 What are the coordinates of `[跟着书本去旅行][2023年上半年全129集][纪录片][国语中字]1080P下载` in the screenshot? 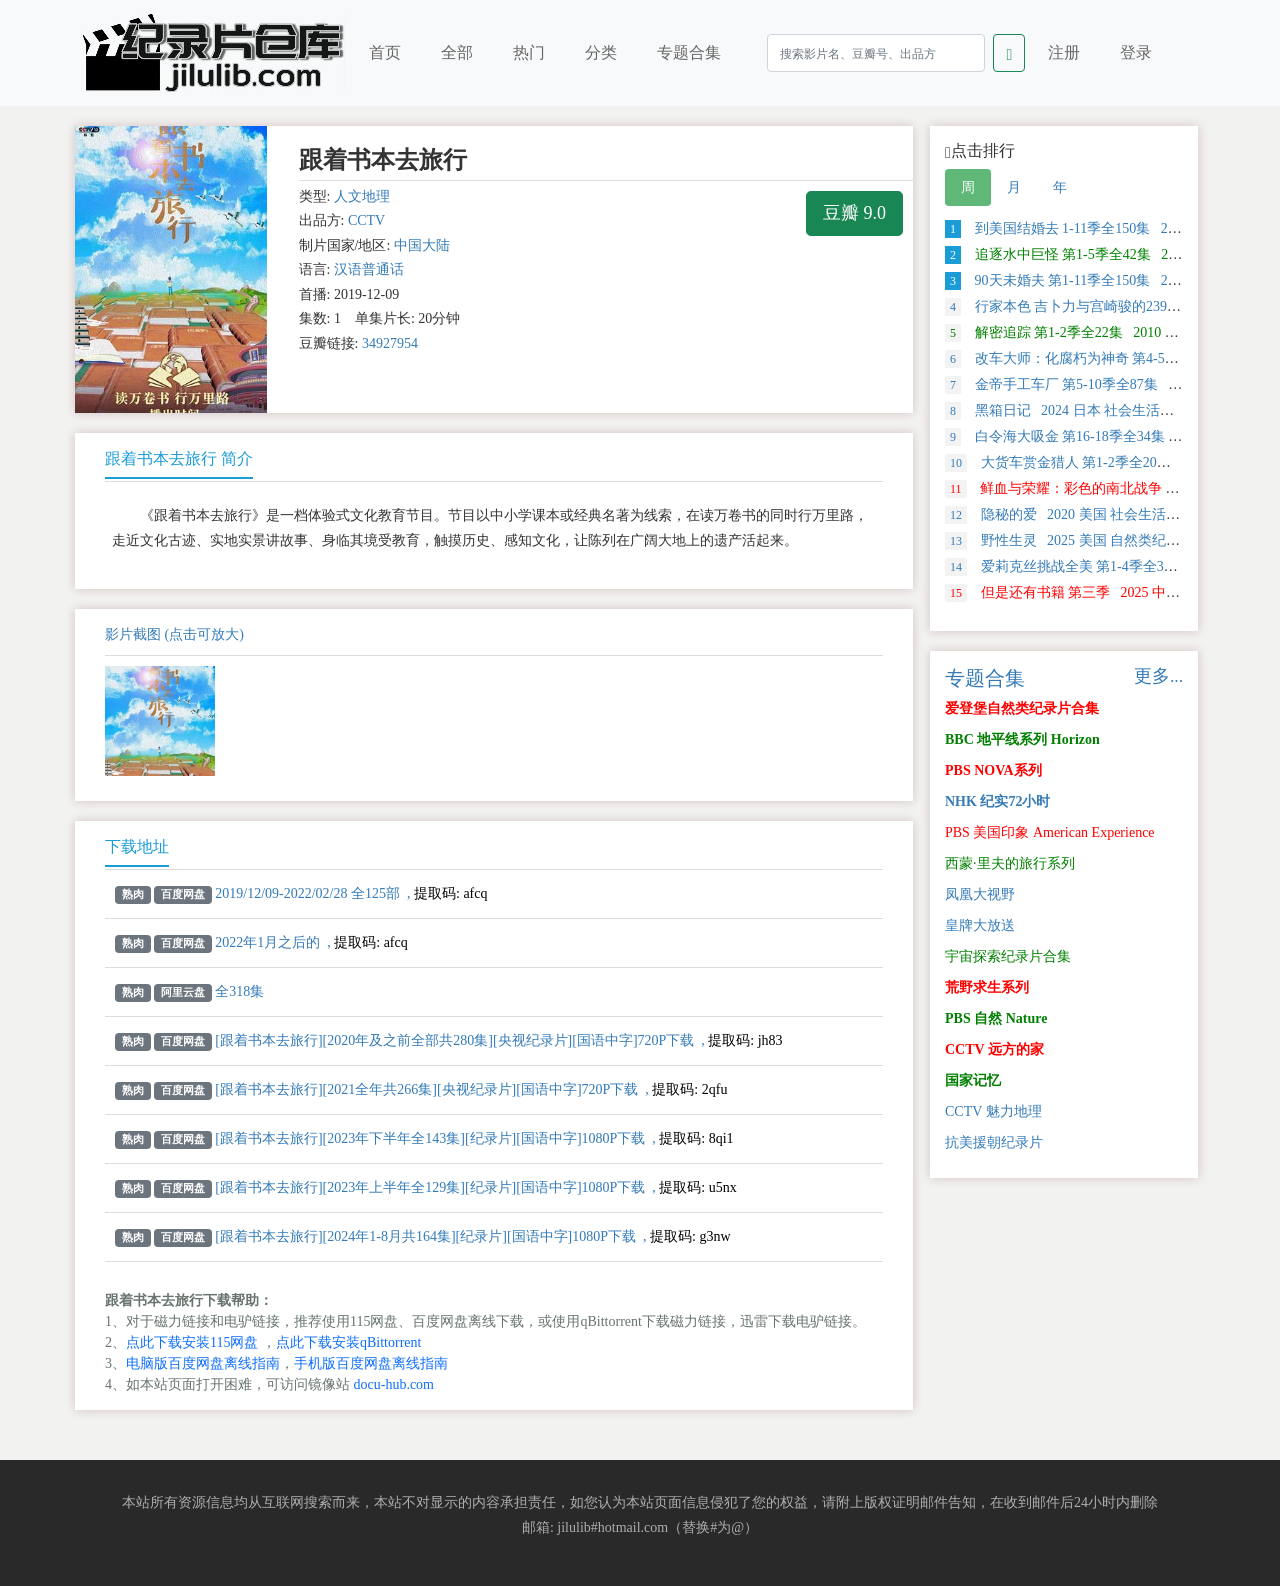 It's located at (430, 1187).